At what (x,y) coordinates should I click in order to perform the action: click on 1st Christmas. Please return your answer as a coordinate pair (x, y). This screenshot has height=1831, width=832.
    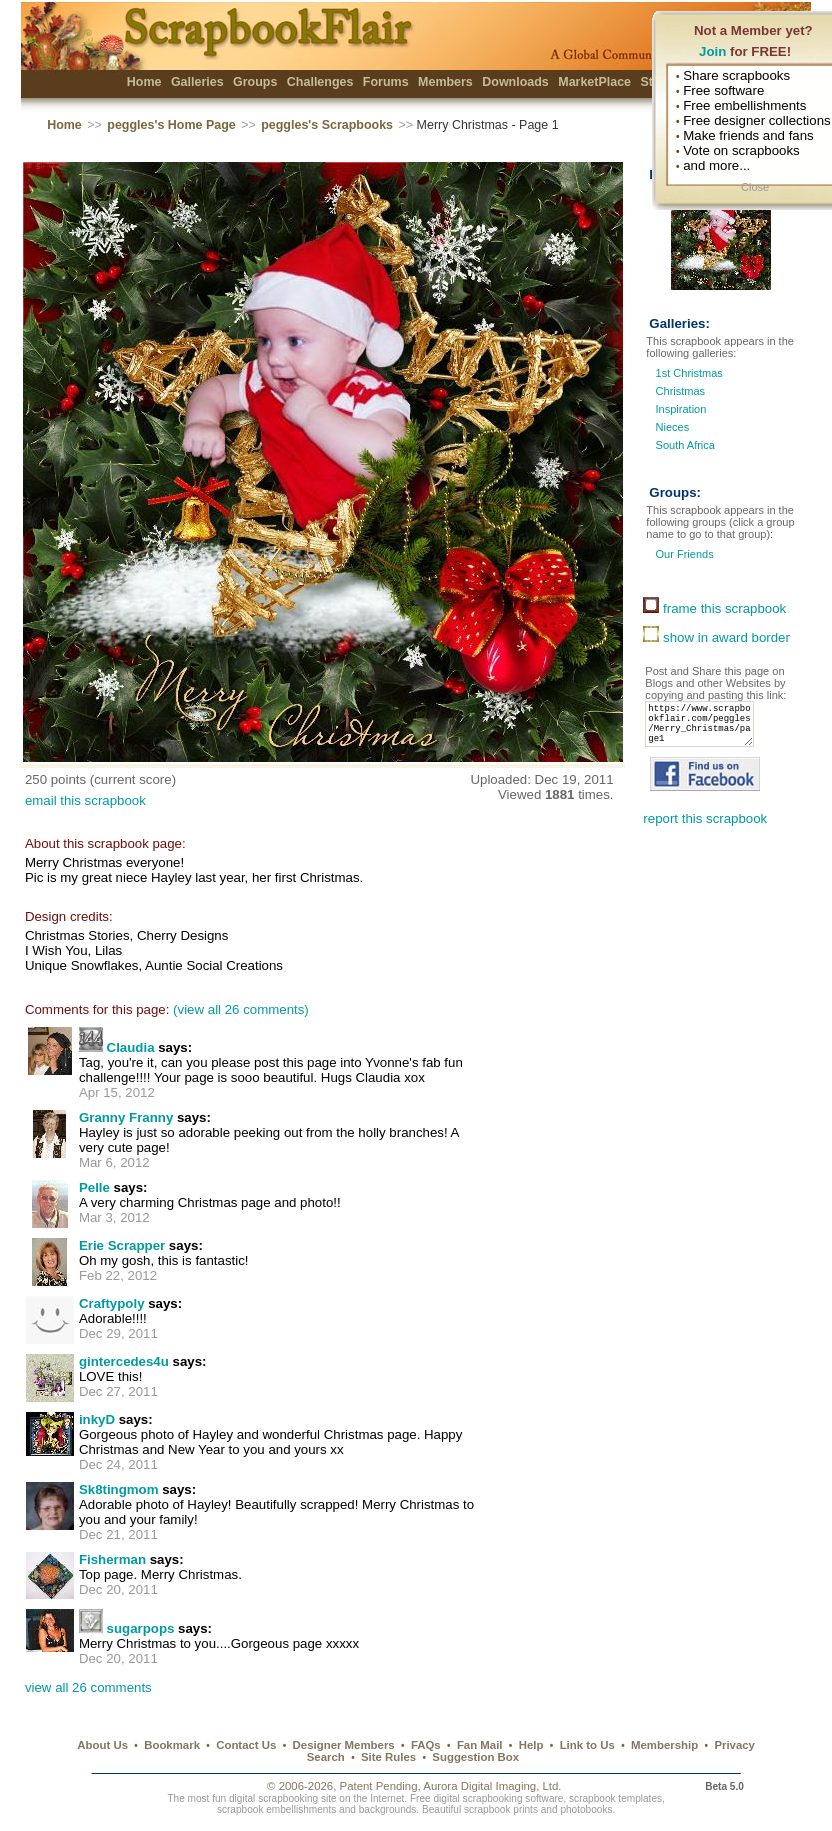
    Looking at the image, I should click on (689, 373).